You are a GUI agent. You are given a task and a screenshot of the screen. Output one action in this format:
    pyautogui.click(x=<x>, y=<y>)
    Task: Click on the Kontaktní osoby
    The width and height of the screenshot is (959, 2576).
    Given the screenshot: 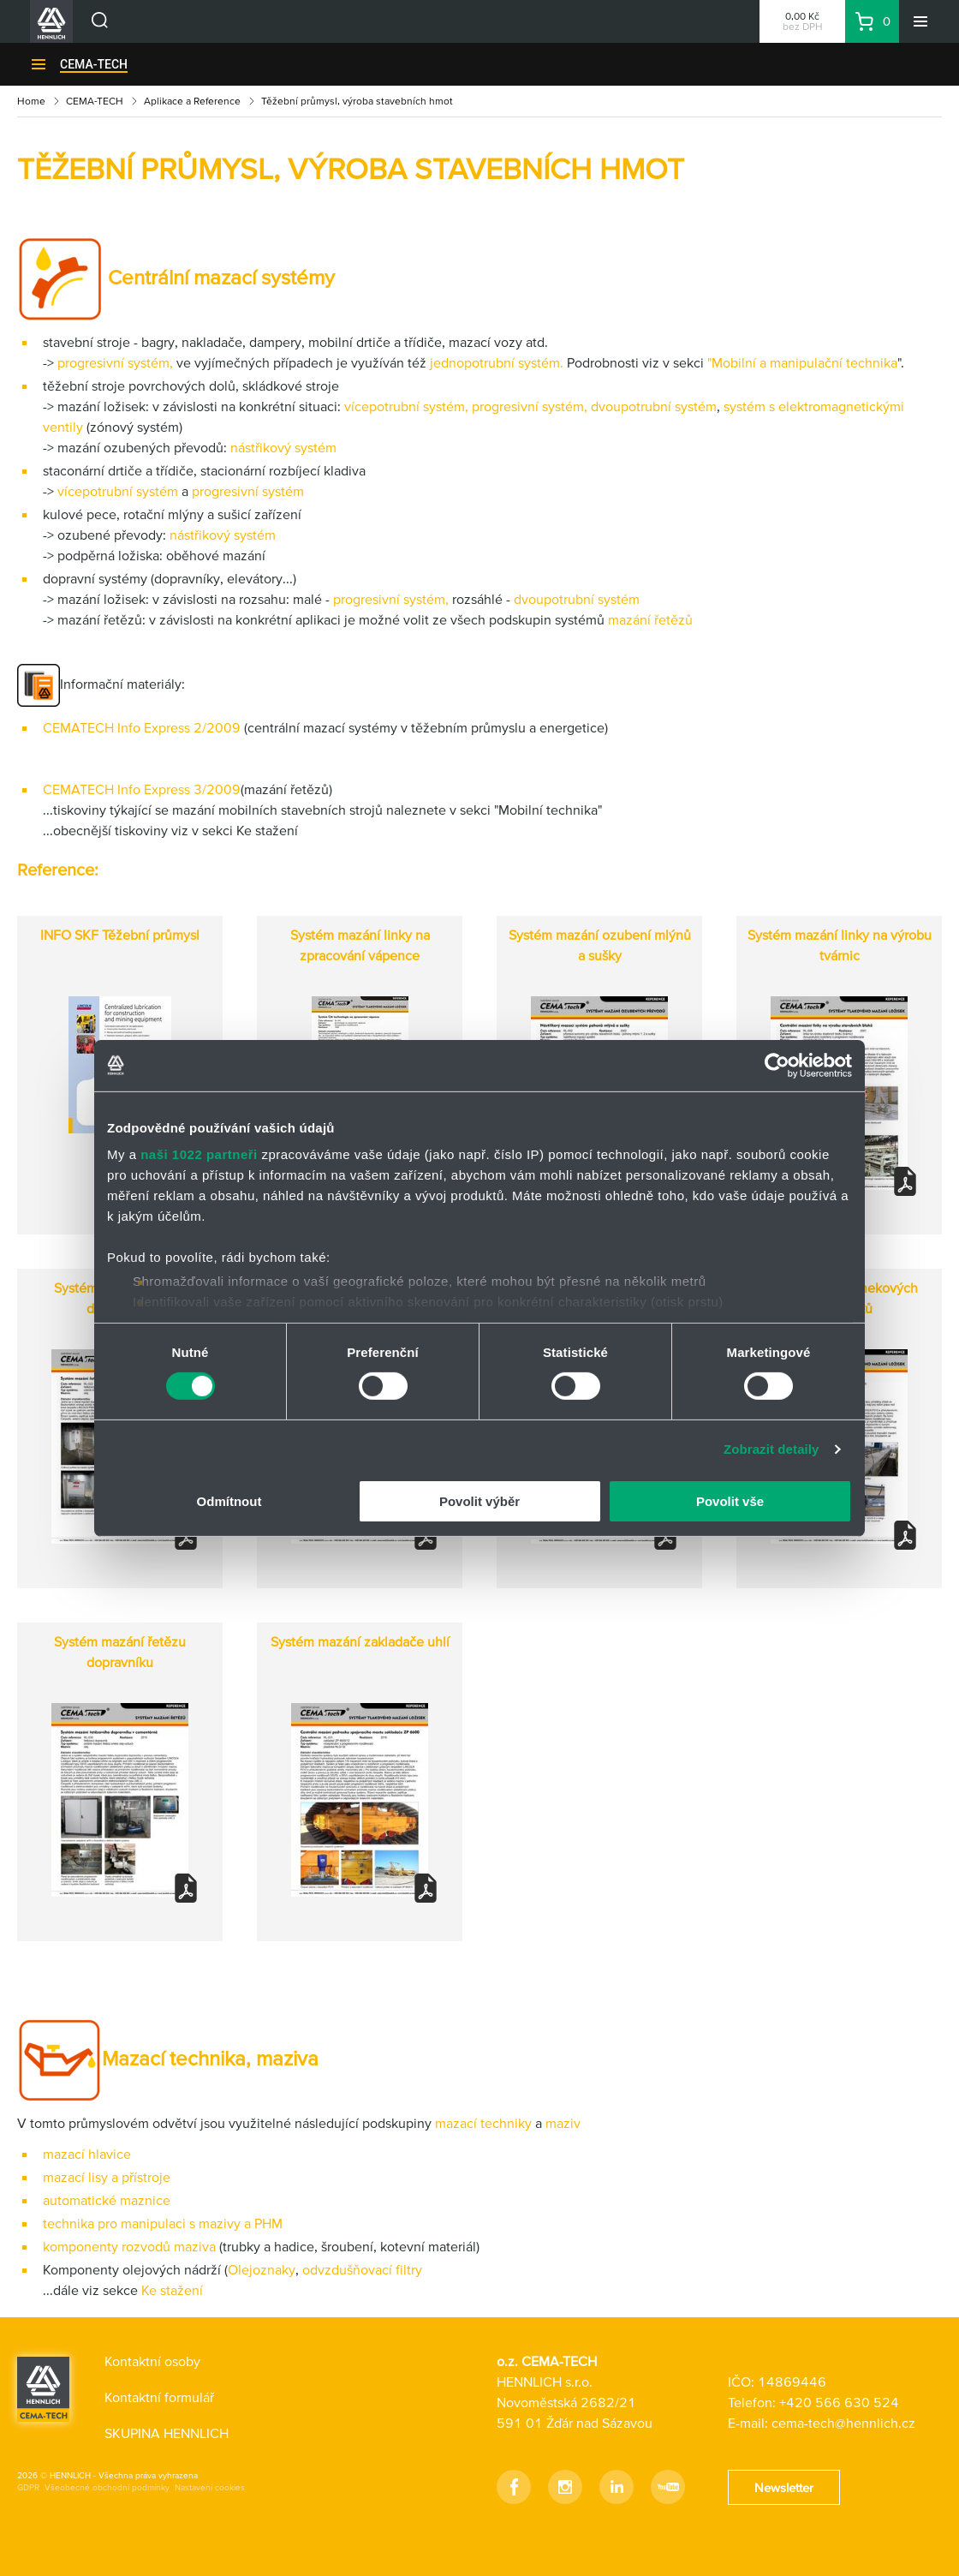 What is the action you would take?
    pyautogui.click(x=152, y=2361)
    